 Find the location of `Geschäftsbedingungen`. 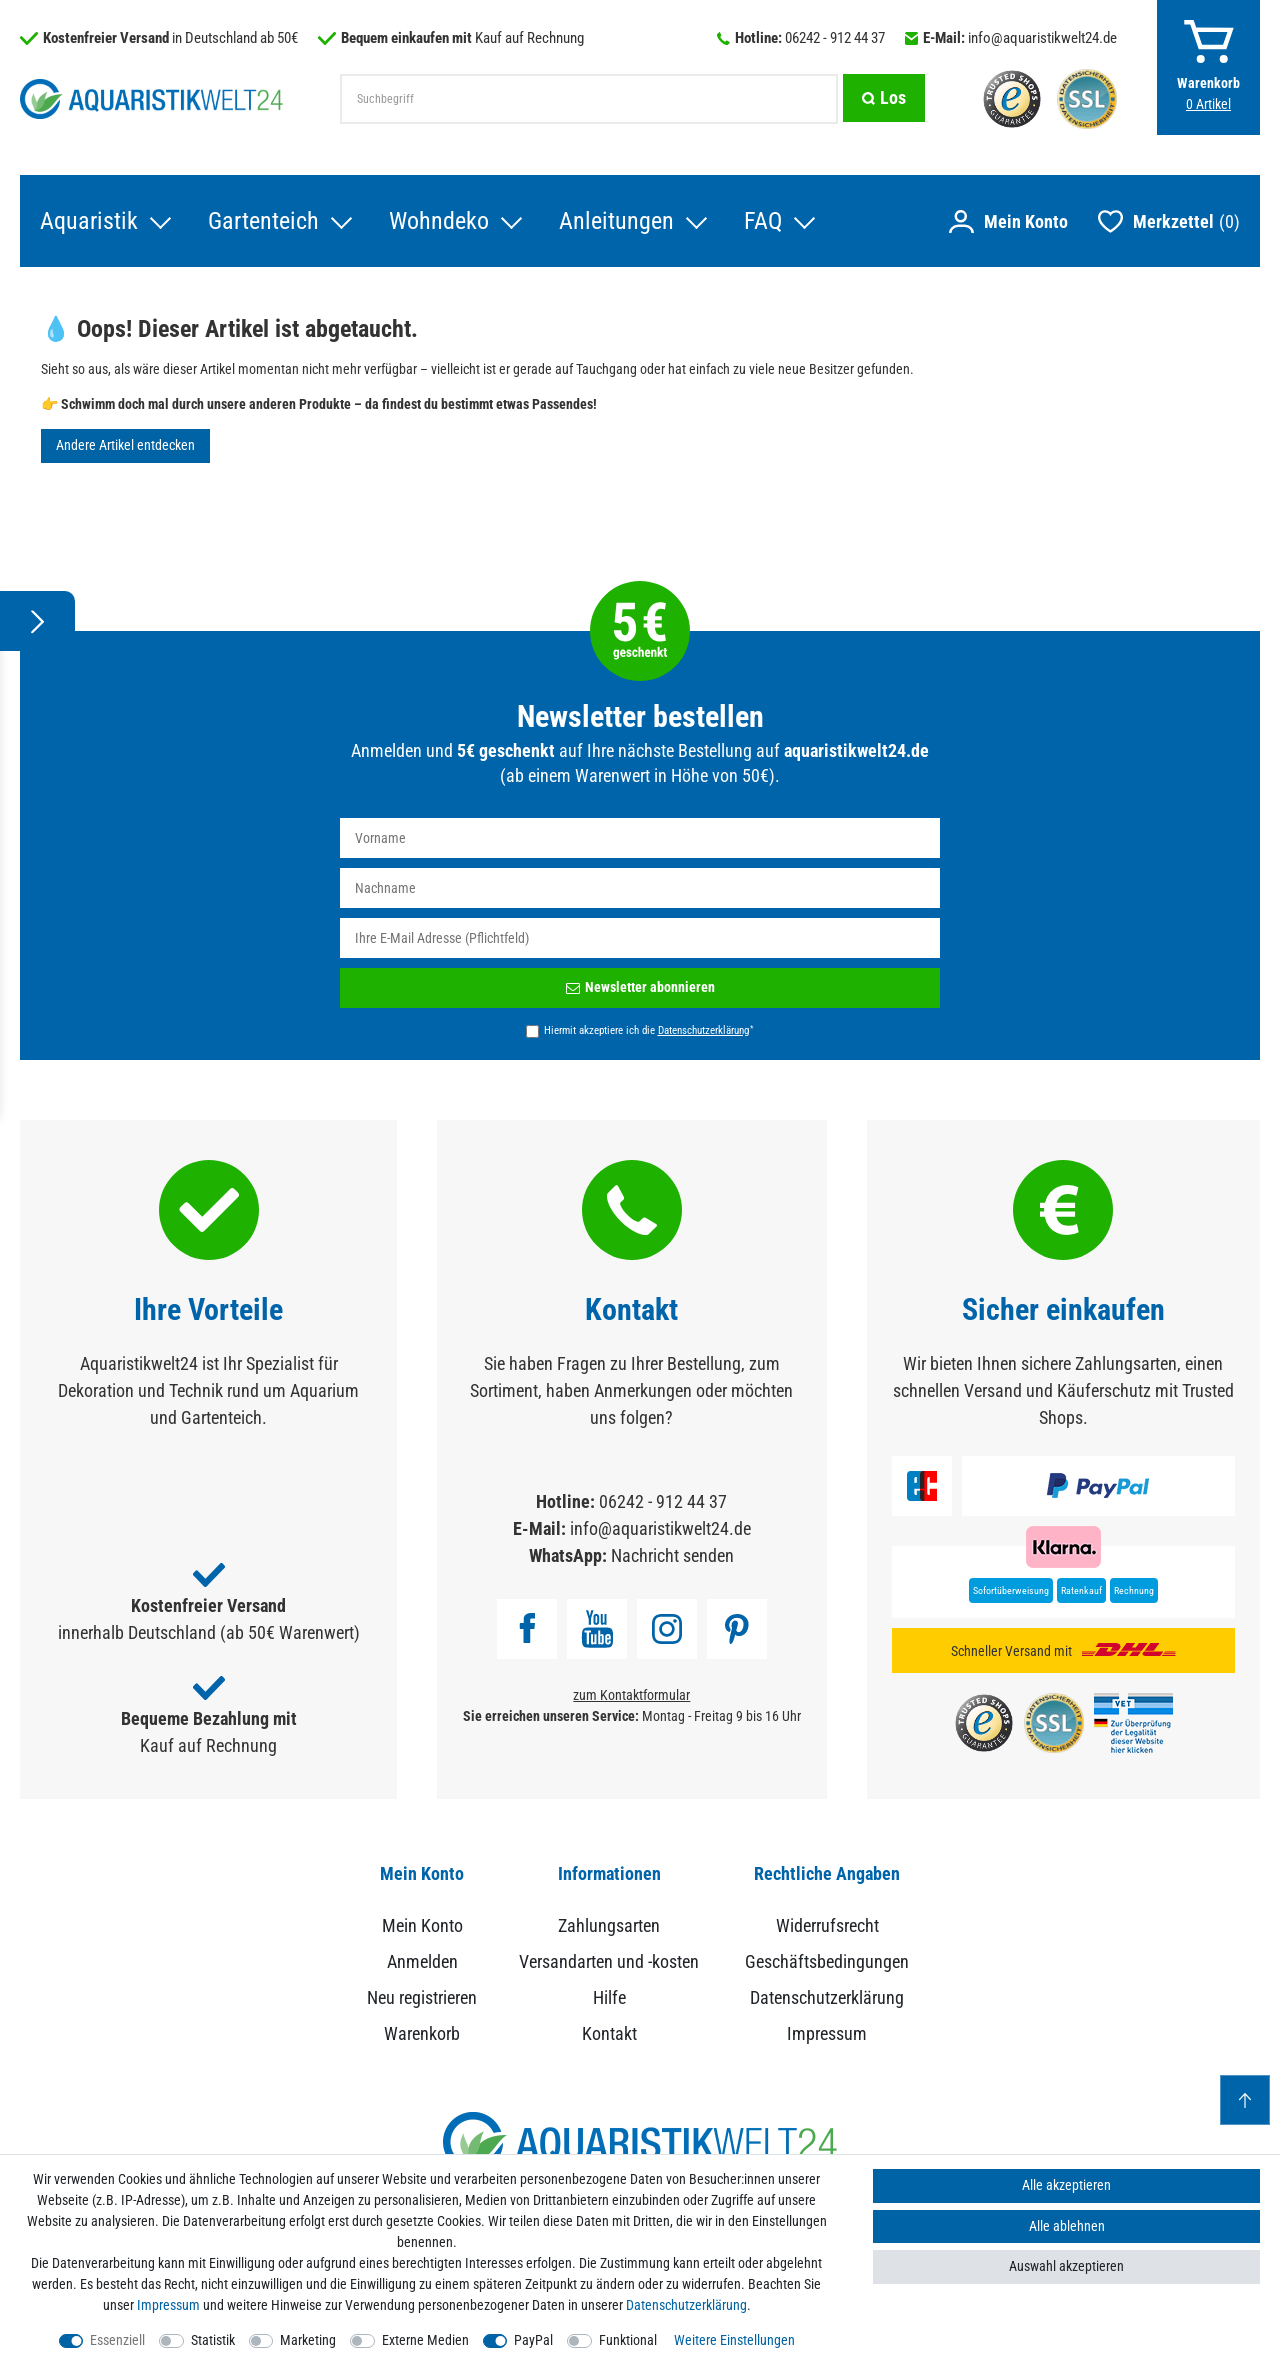

Geschäftsbedingungen is located at coordinates (827, 1961).